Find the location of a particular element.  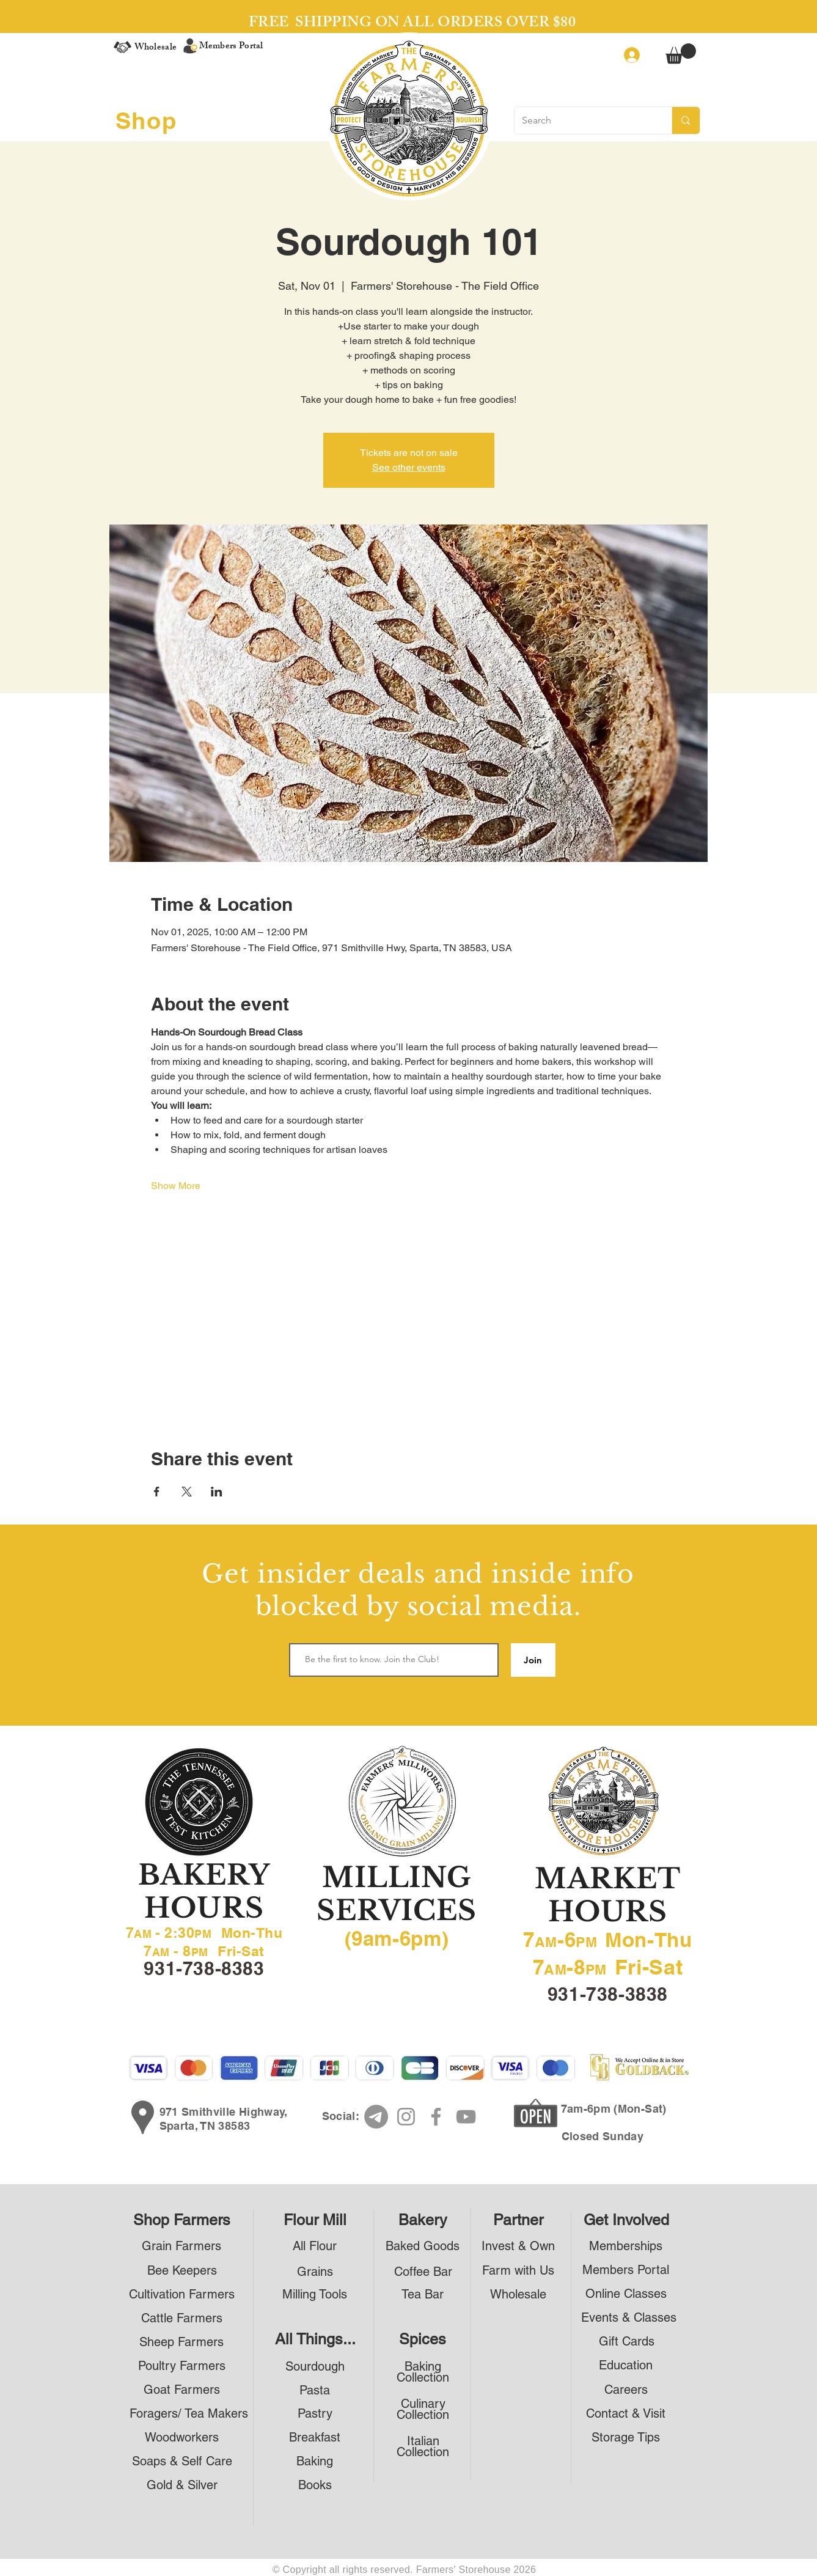

[Pastry] is located at coordinates (315, 2414).